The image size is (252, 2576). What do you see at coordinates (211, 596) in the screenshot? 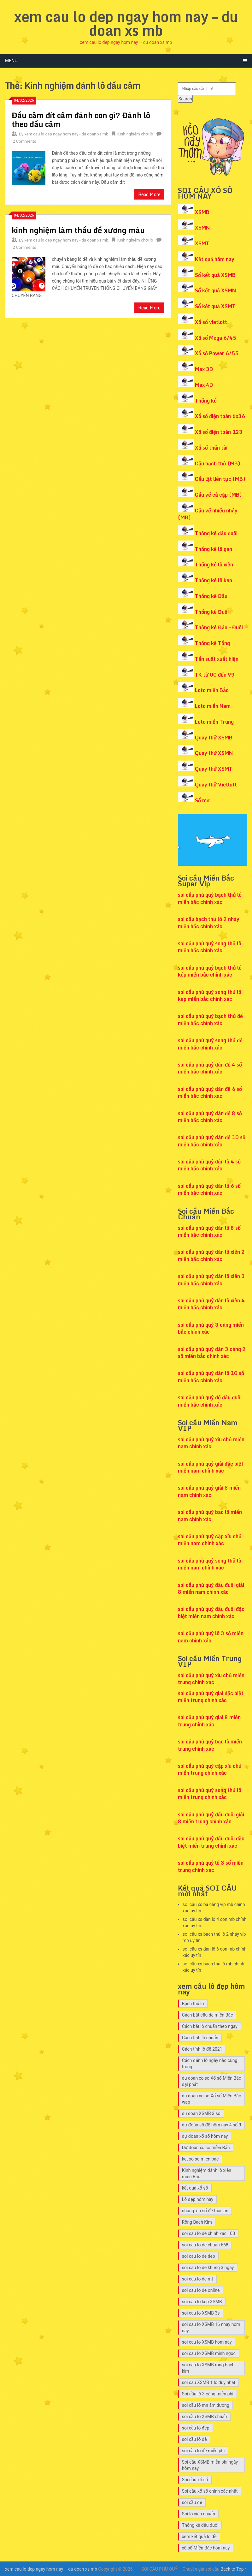
I see `Thống kê Đầu` at bounding box center [211, 596].